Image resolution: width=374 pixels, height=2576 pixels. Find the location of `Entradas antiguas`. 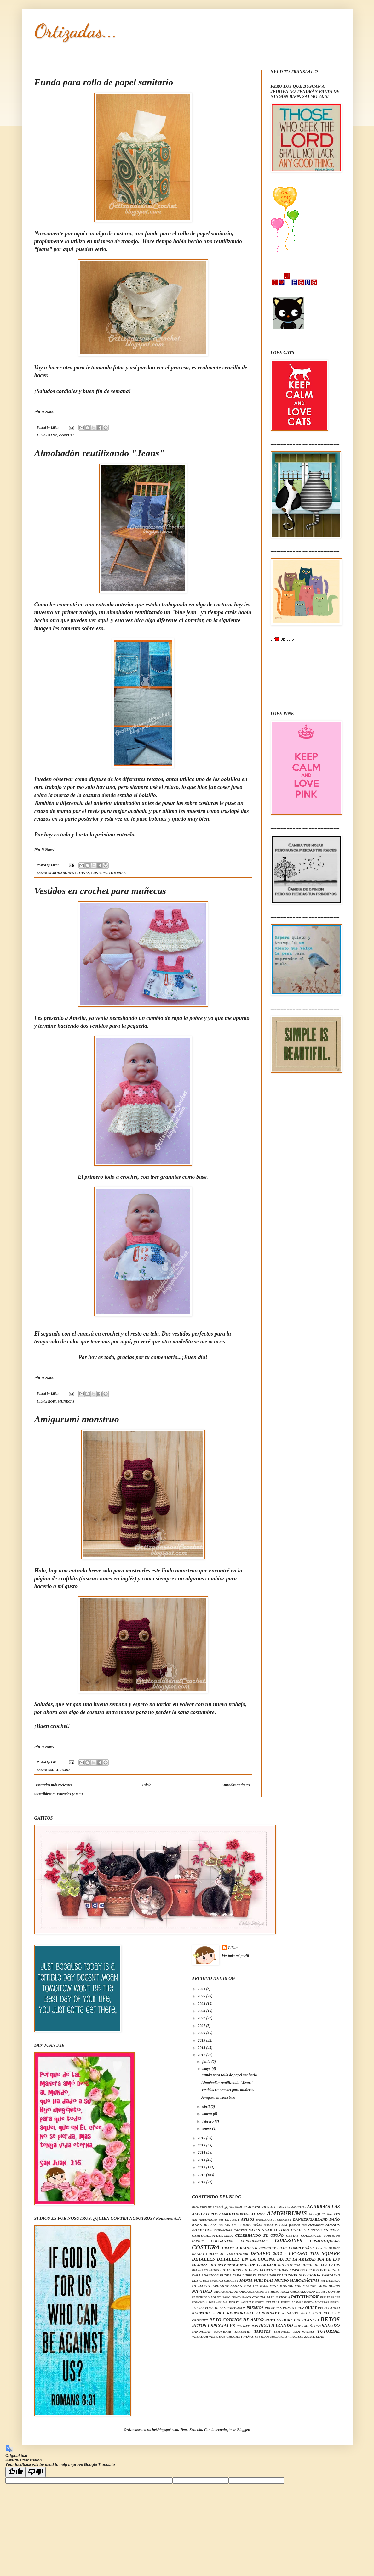

Entradas antiguas is located at coordinates (235, 1785).